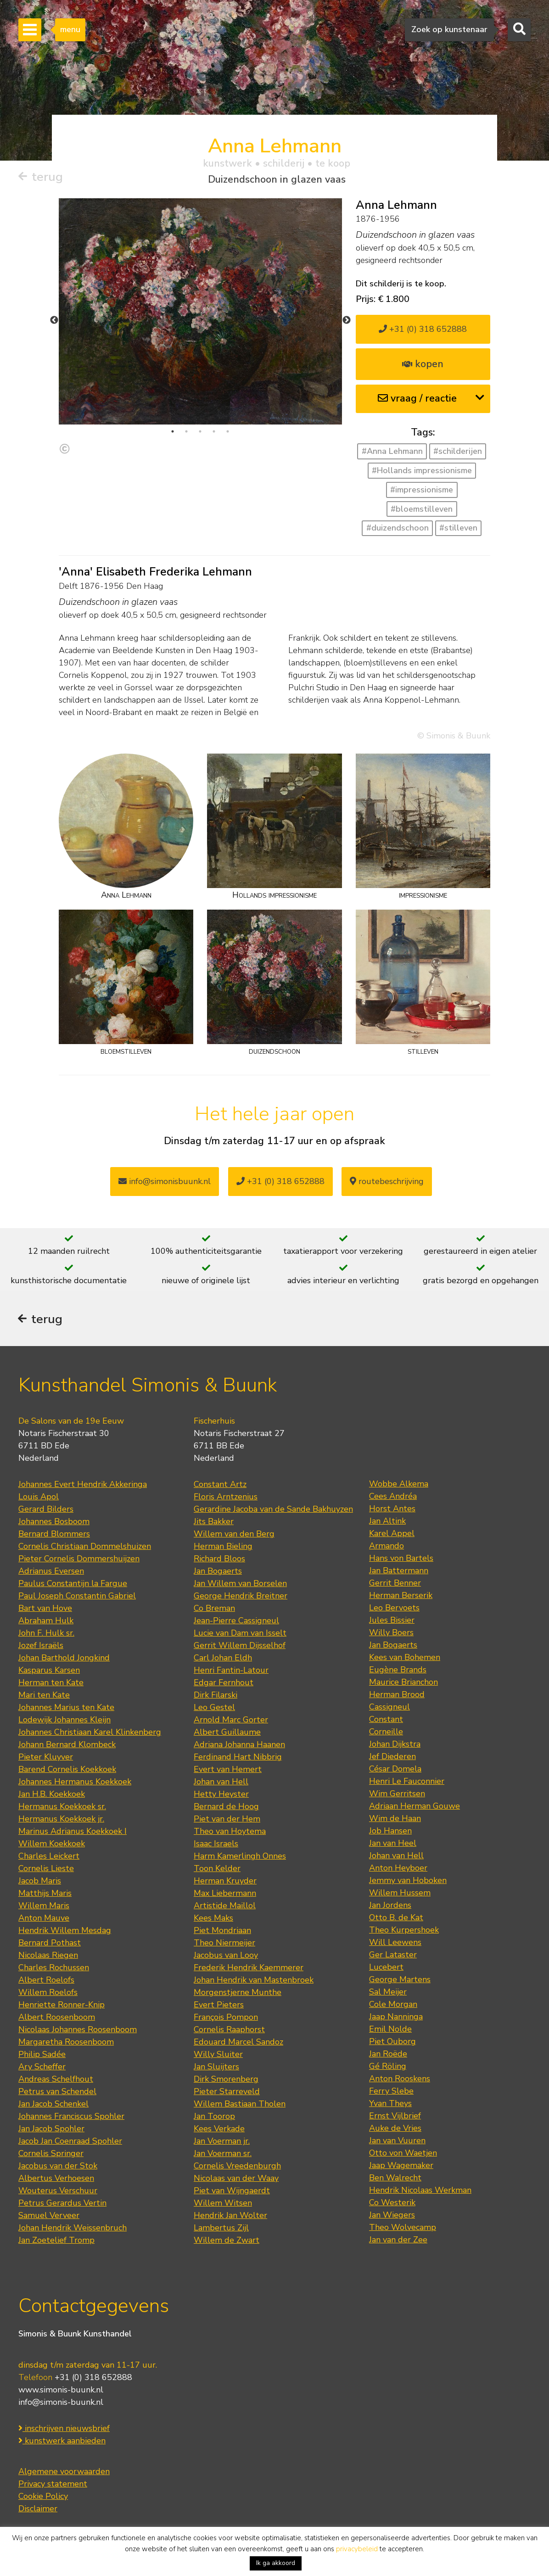  What do you see at coordinates (172, 431) in the screenshot?
I see `1 [tab]` at bounding box center [172, 431].